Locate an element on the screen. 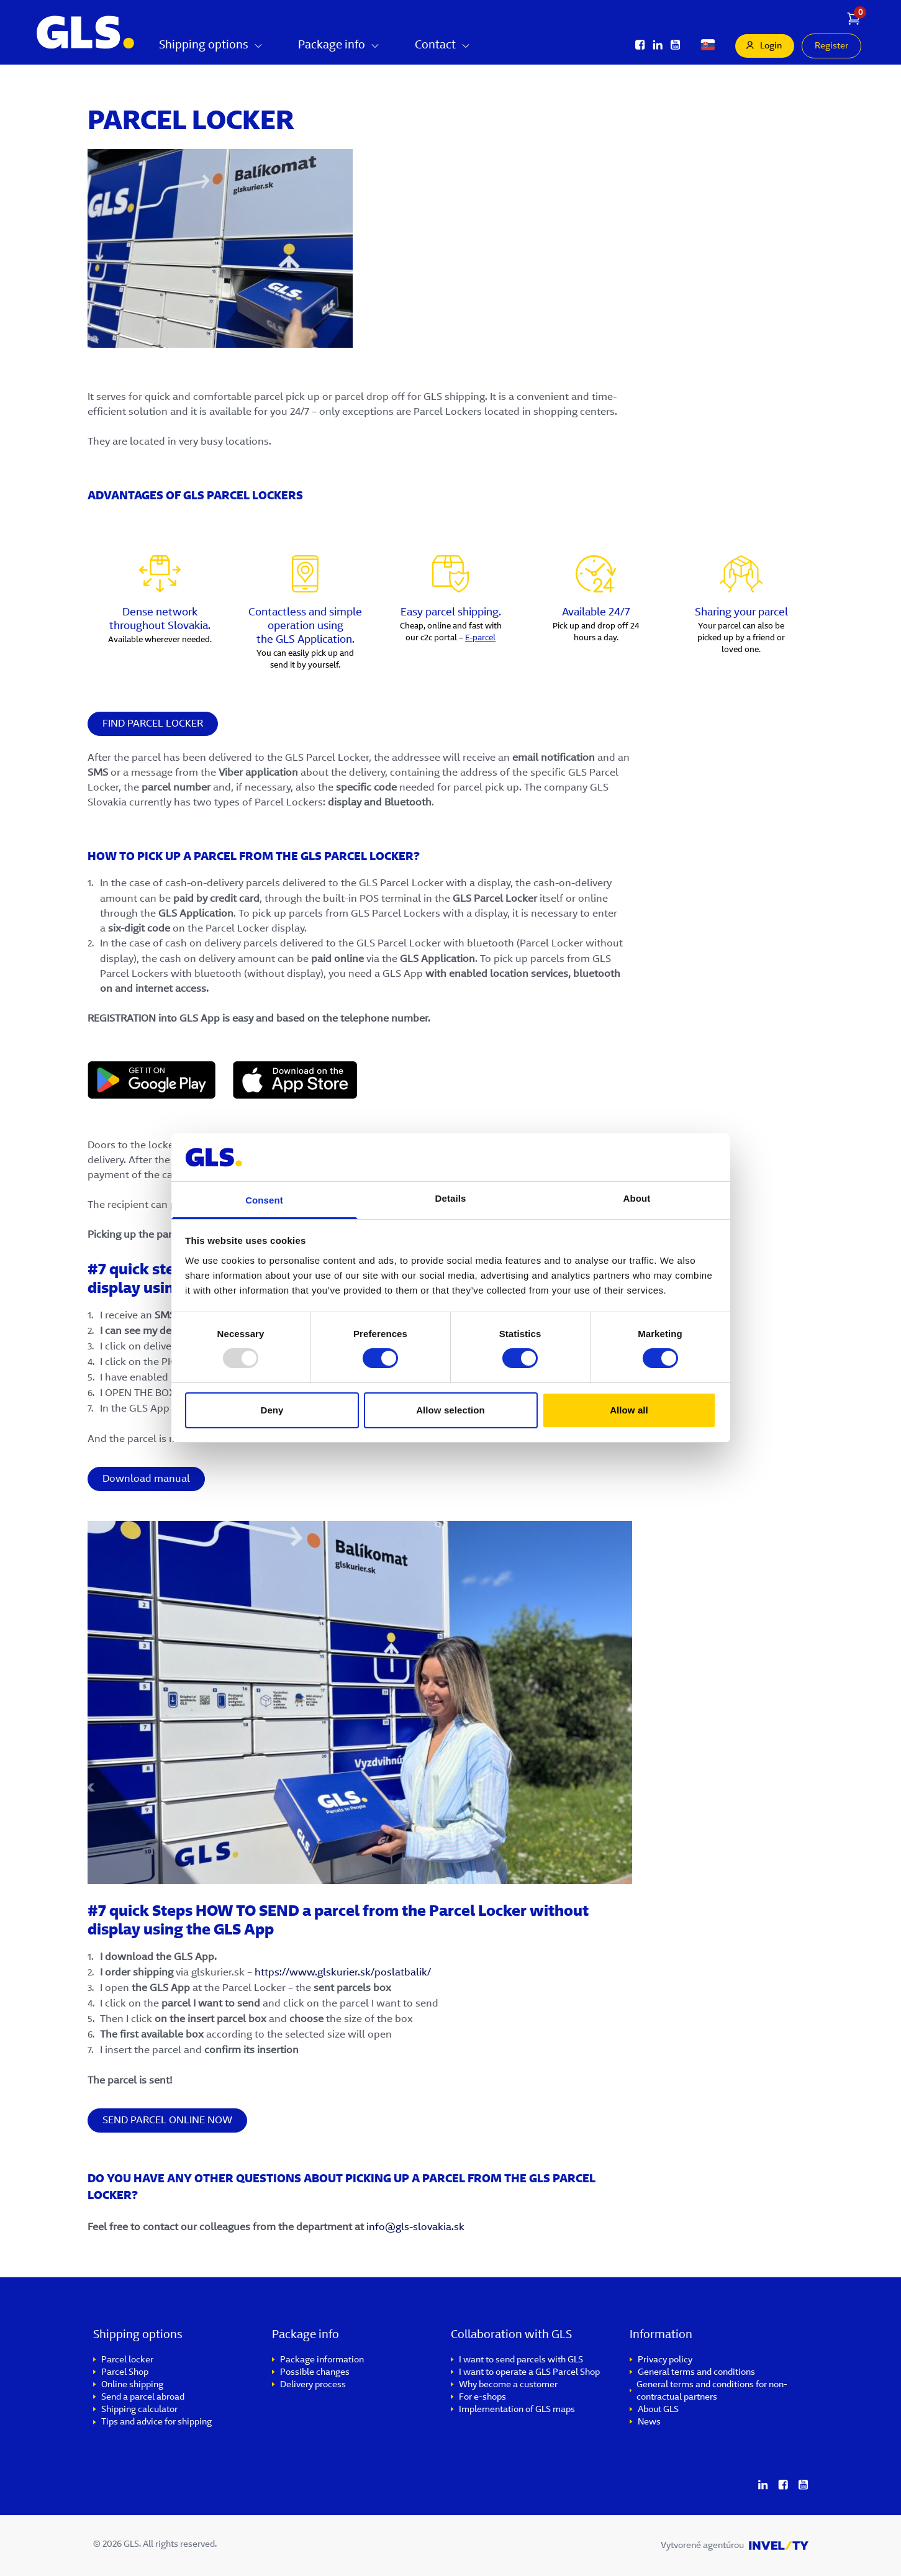  General terms and conditions for non-contractual partners is located at coordinates (711, 2391).